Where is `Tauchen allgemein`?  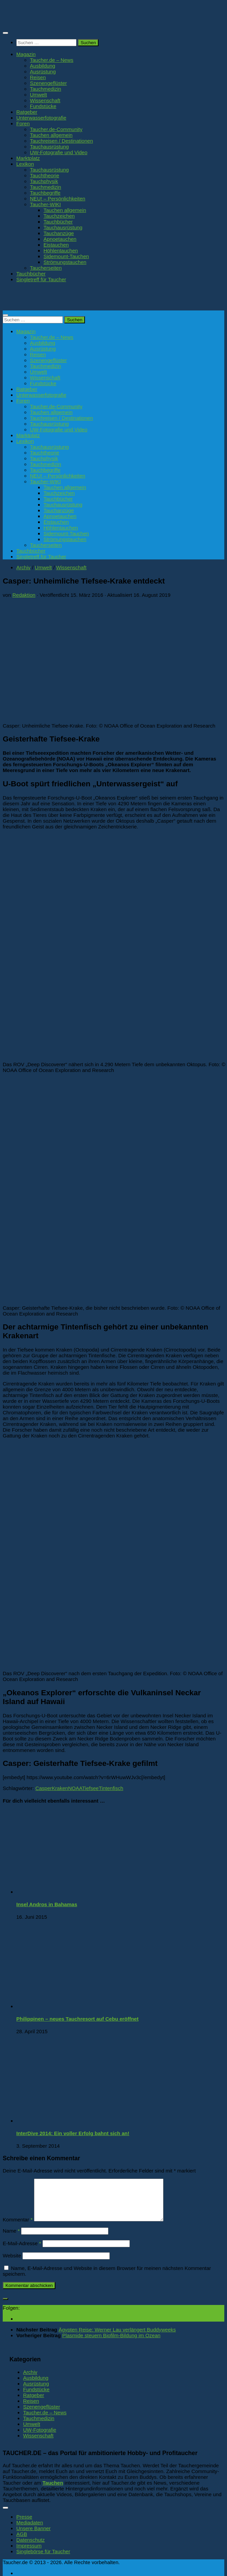 Tauchen allgemein is located at coordinates (51, 135).